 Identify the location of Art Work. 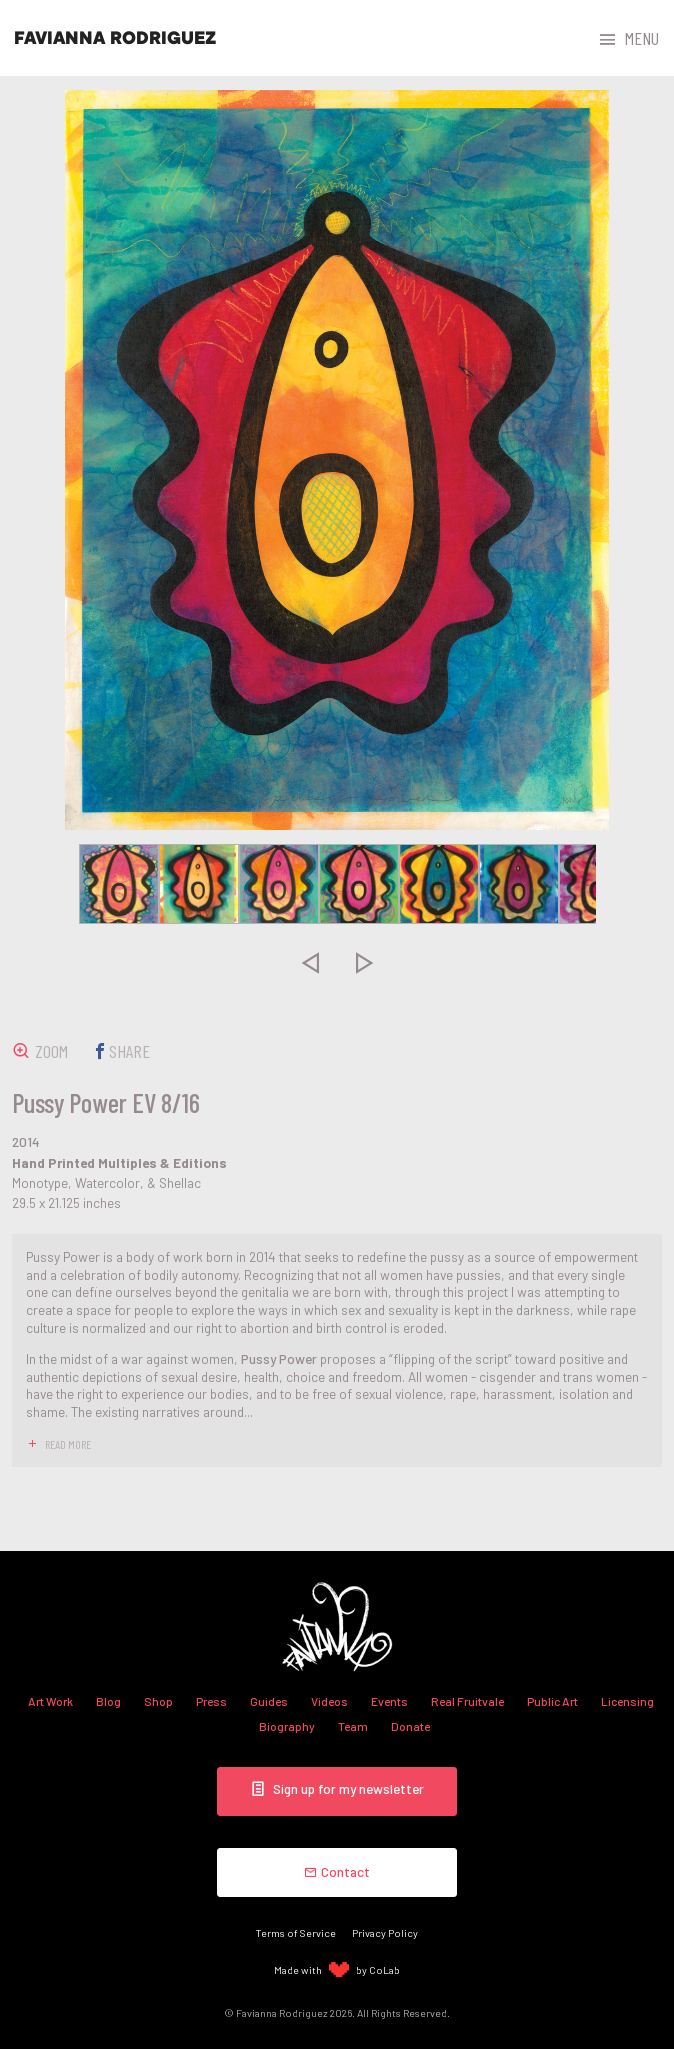
(50, 1701).